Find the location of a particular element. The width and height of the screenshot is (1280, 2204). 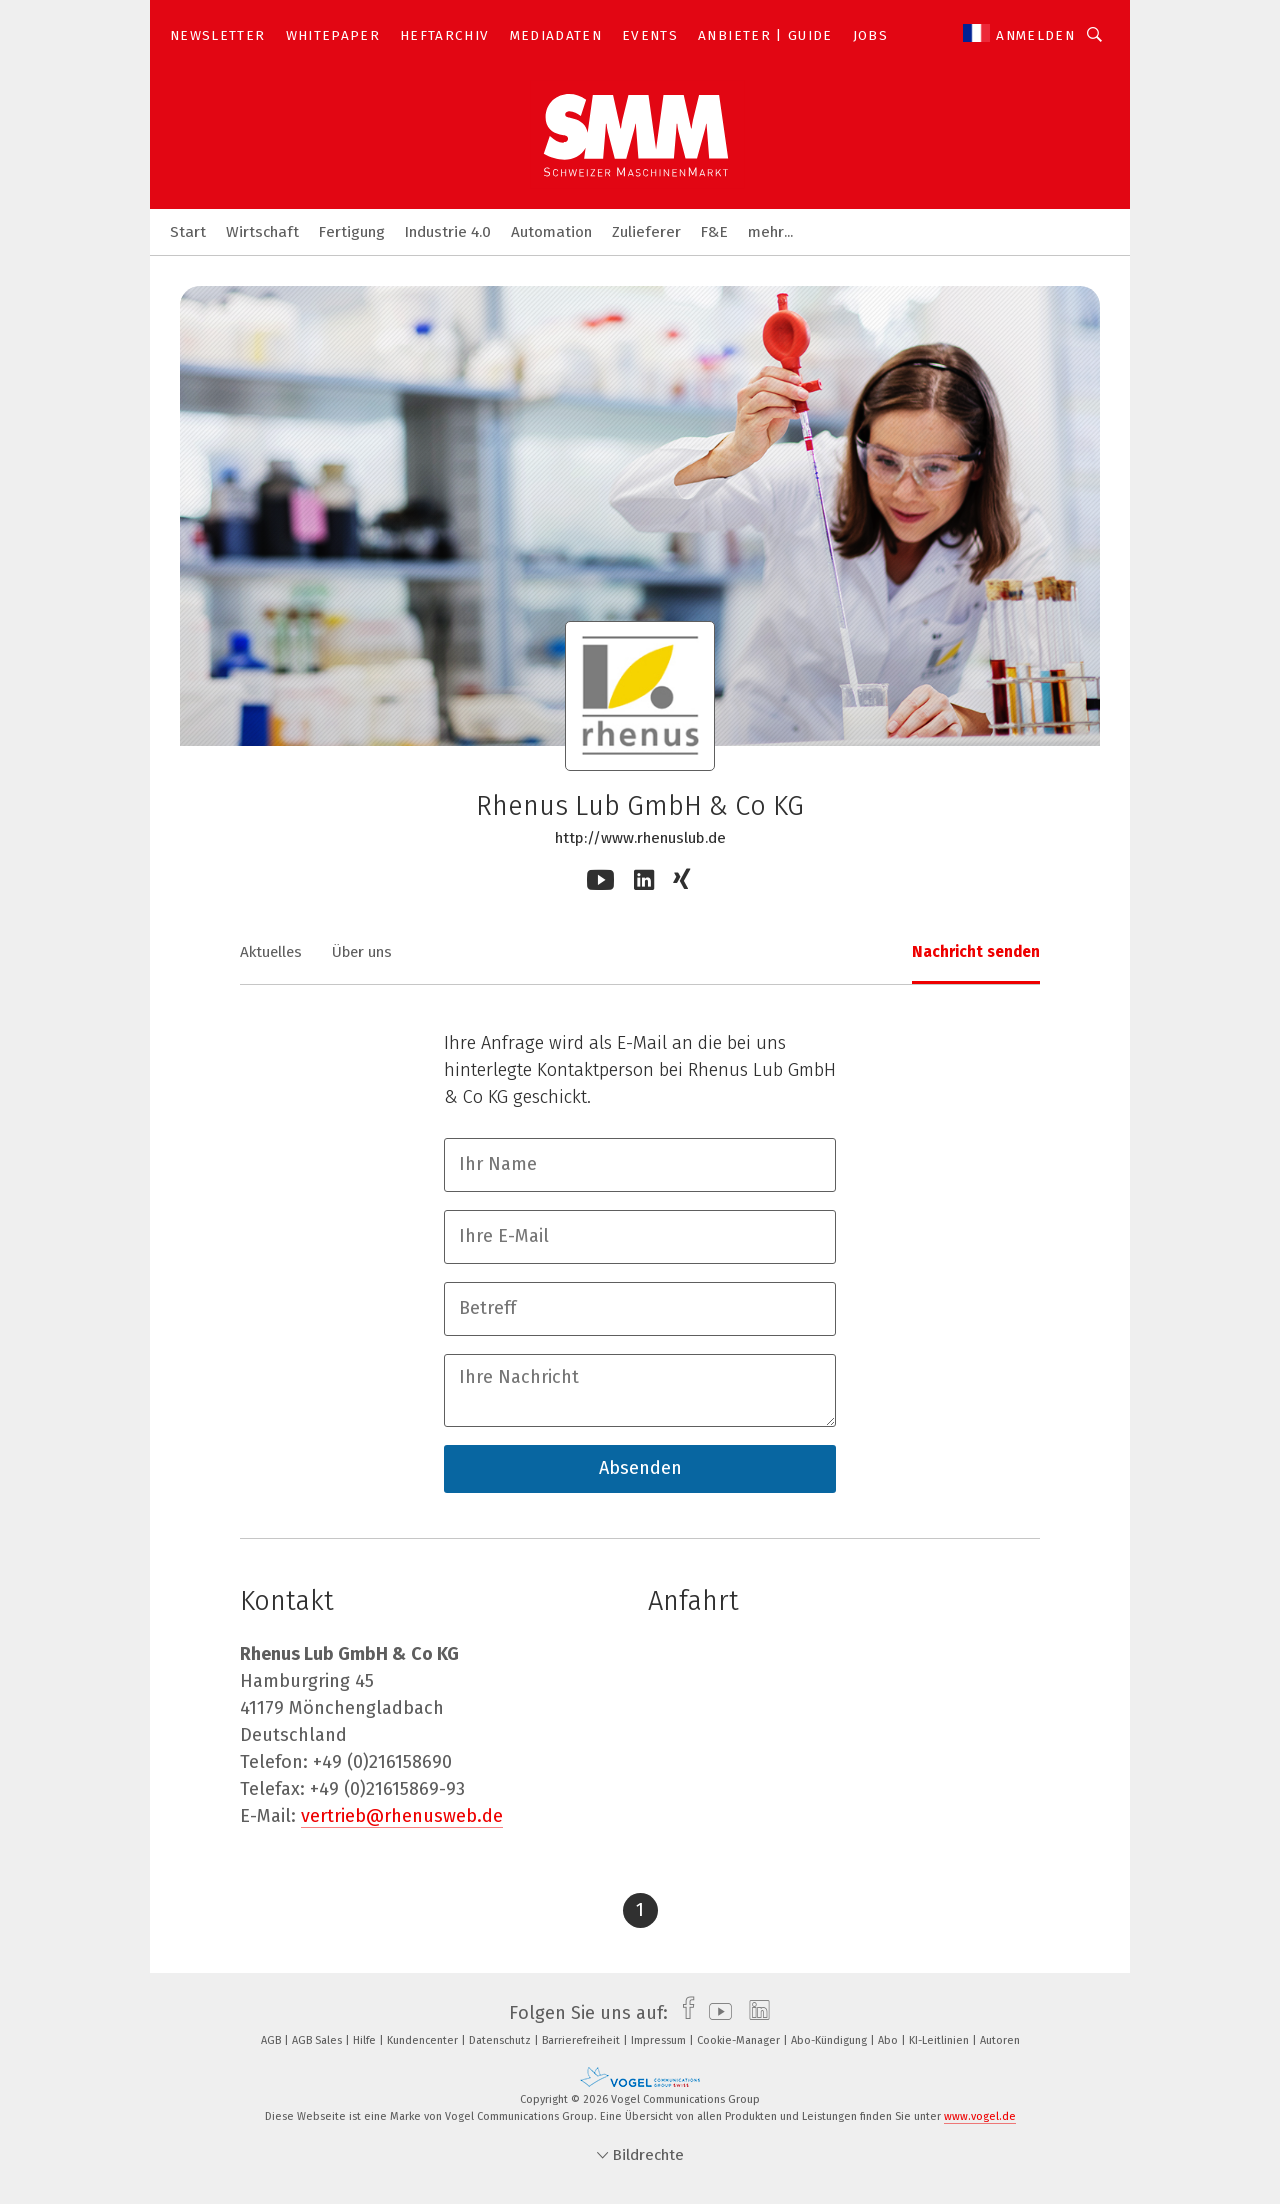

Abo is located at coordinates (889, 2040).